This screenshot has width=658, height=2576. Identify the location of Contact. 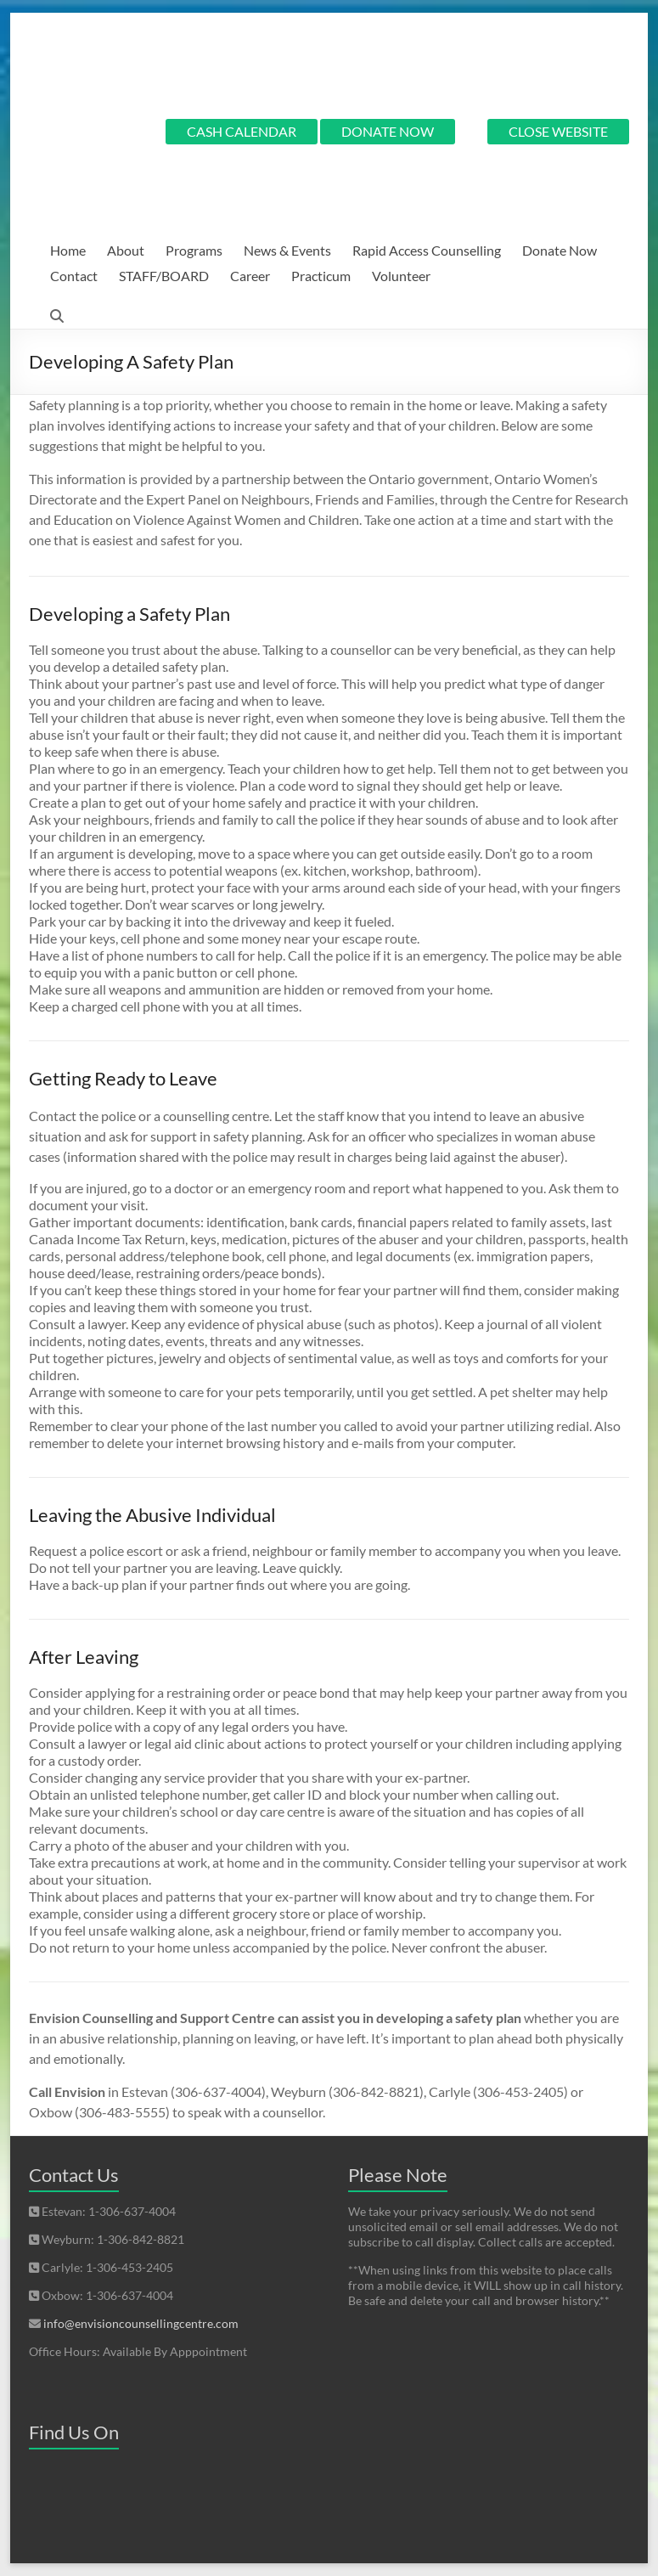
(74, 276).